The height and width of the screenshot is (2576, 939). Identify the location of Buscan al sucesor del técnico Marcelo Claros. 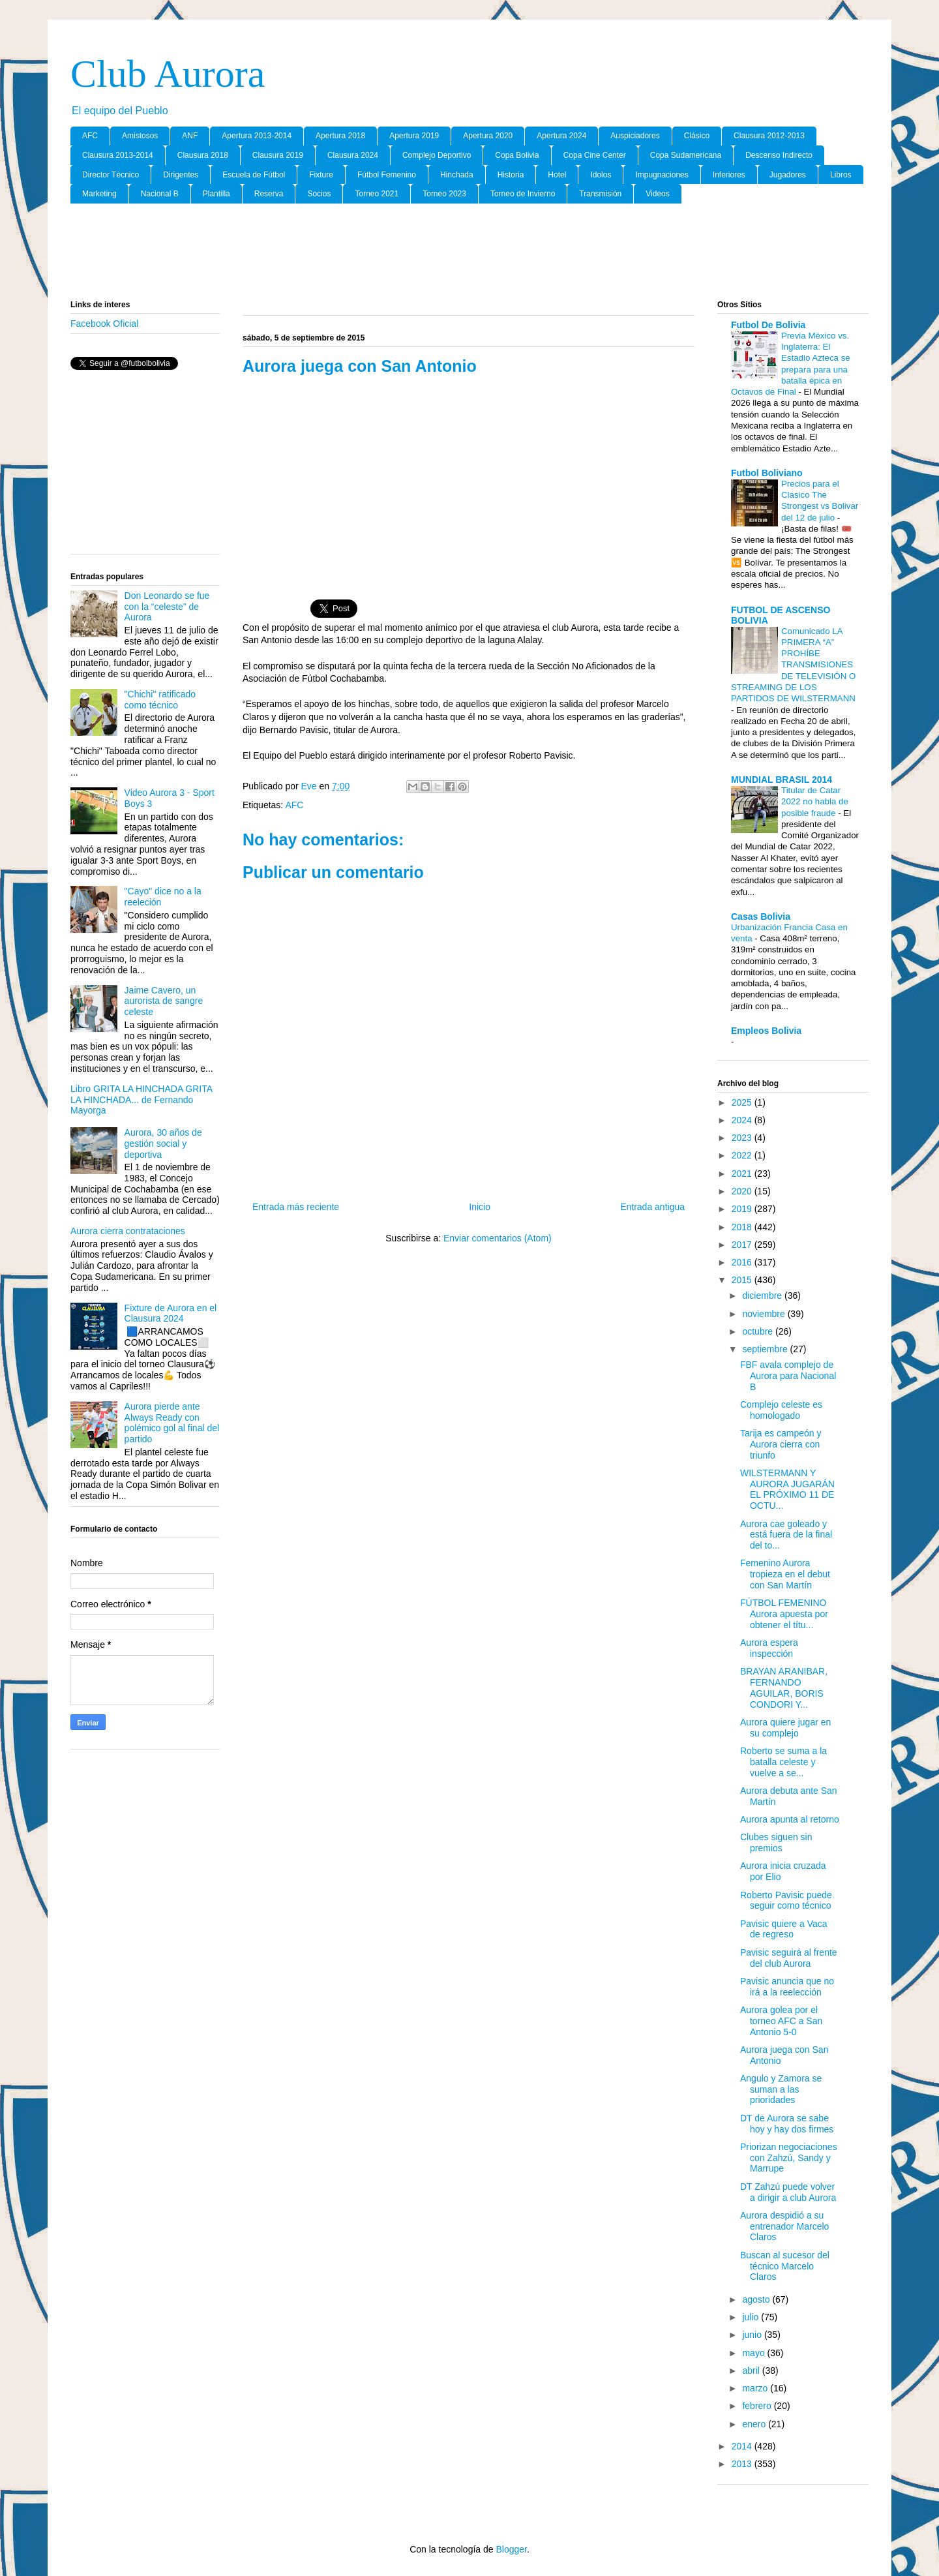
(784, 2266).